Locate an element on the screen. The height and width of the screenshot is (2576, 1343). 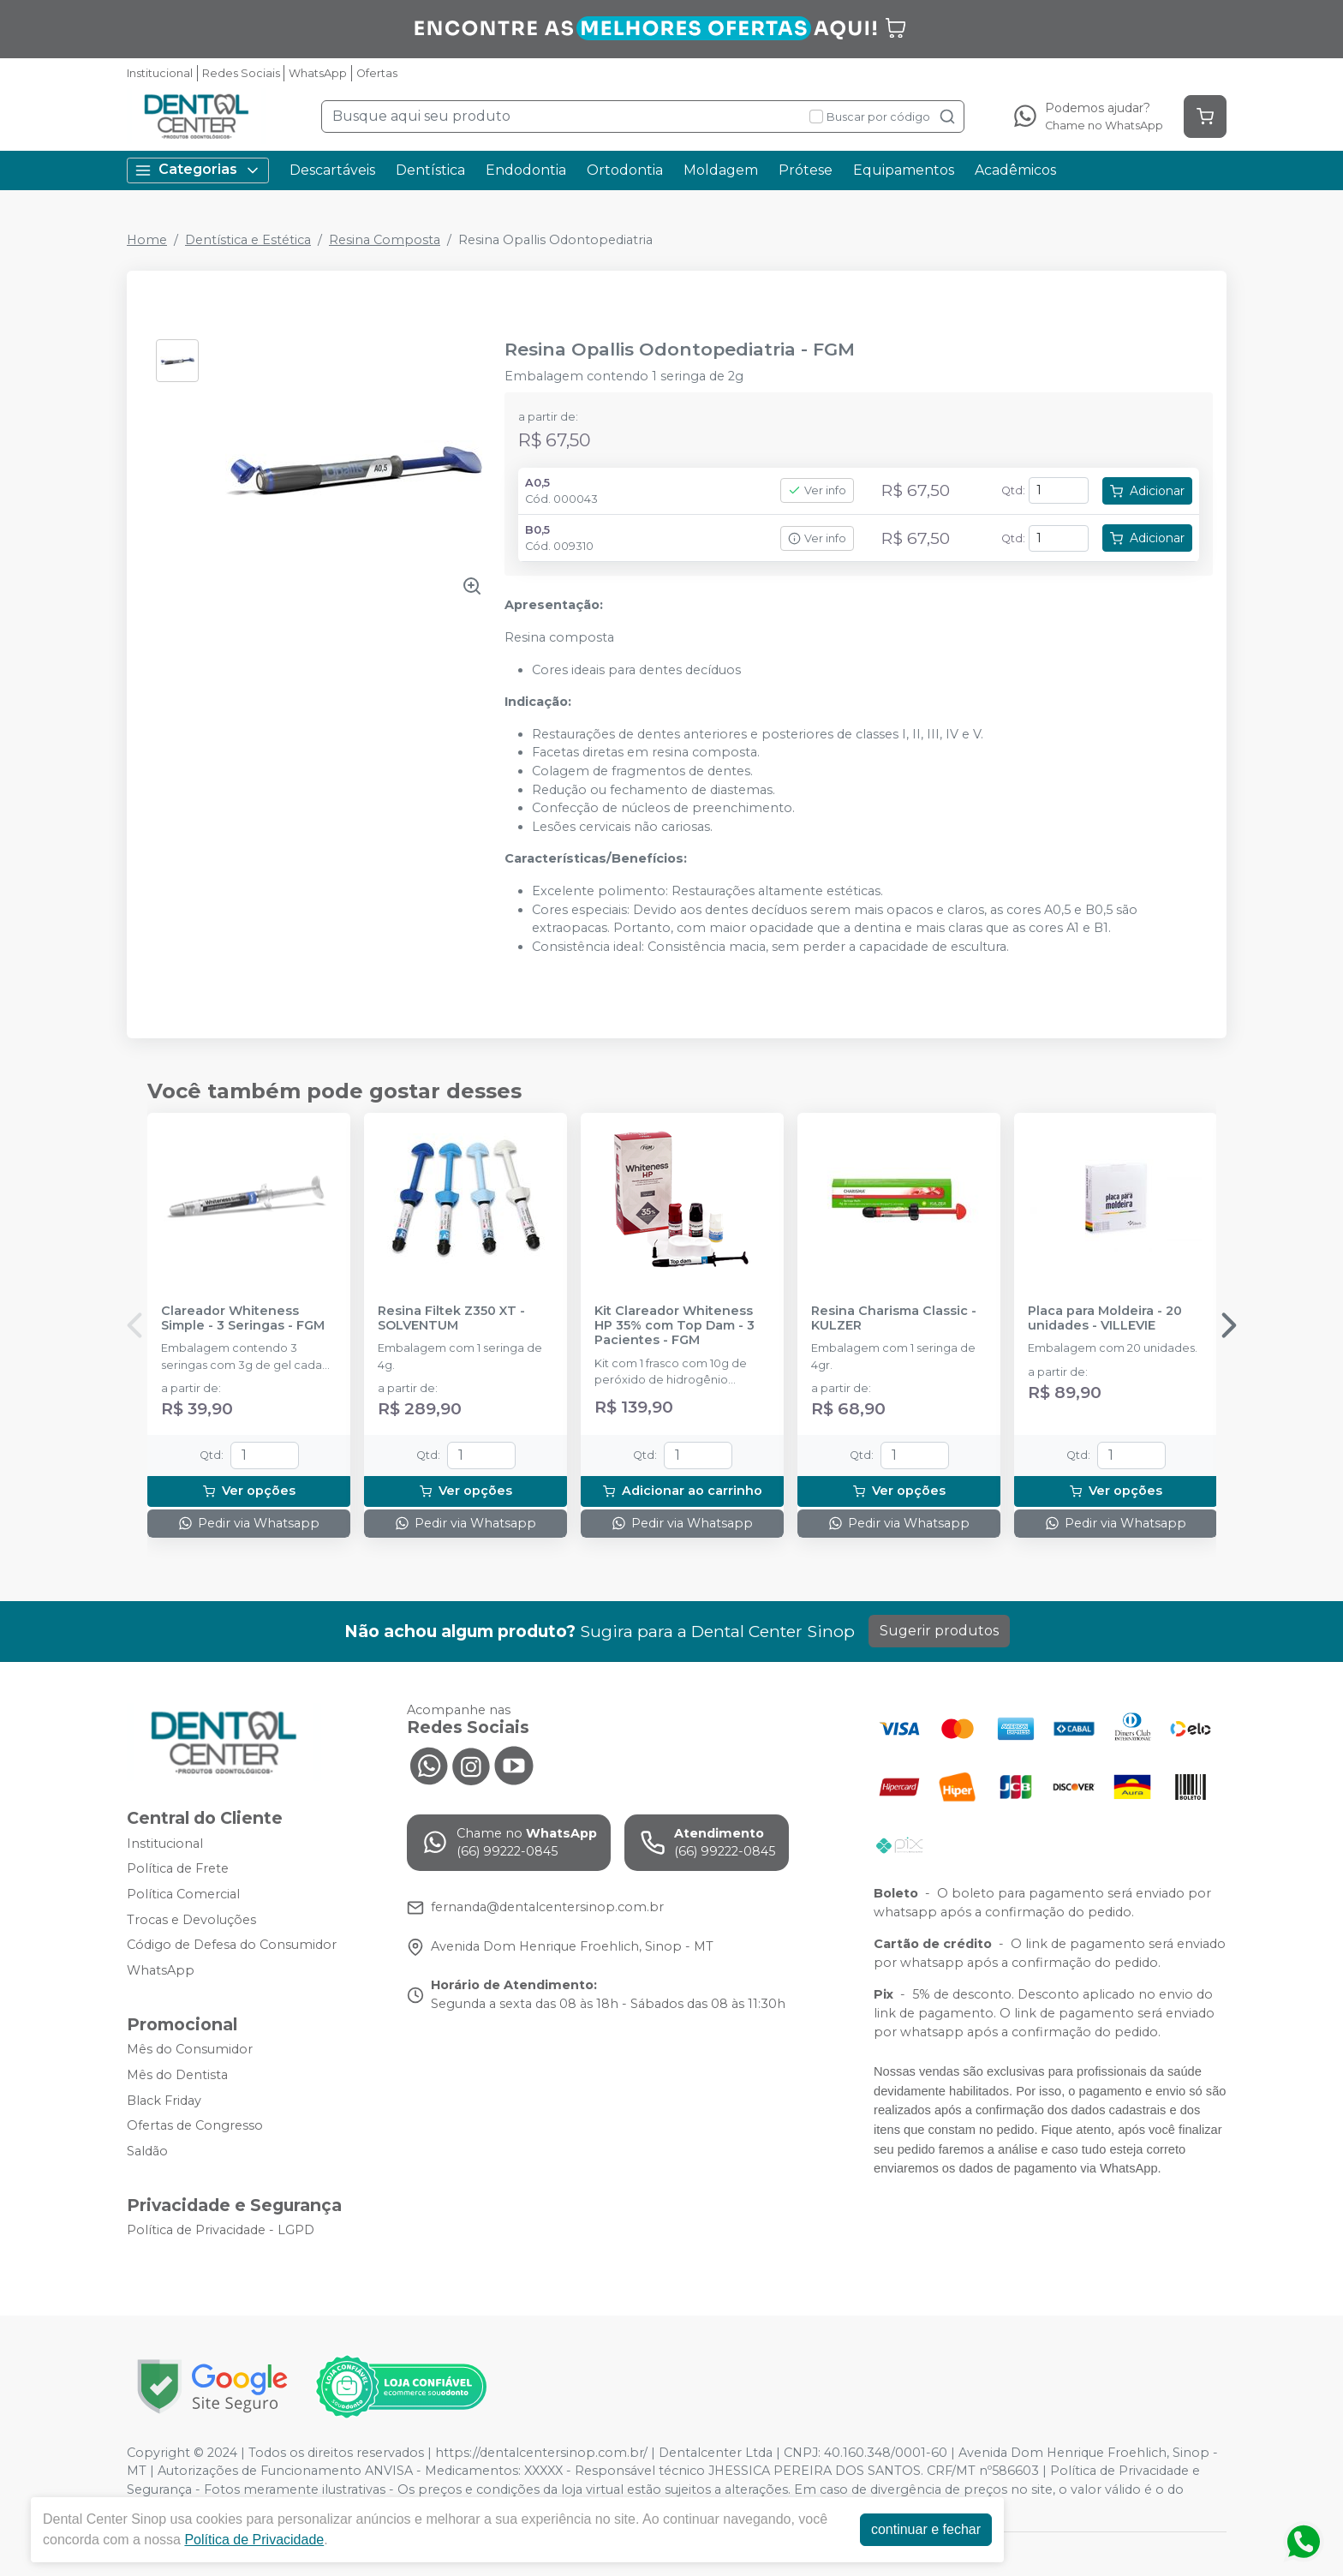
Política de Frete is located at coordinates (178, 1868).